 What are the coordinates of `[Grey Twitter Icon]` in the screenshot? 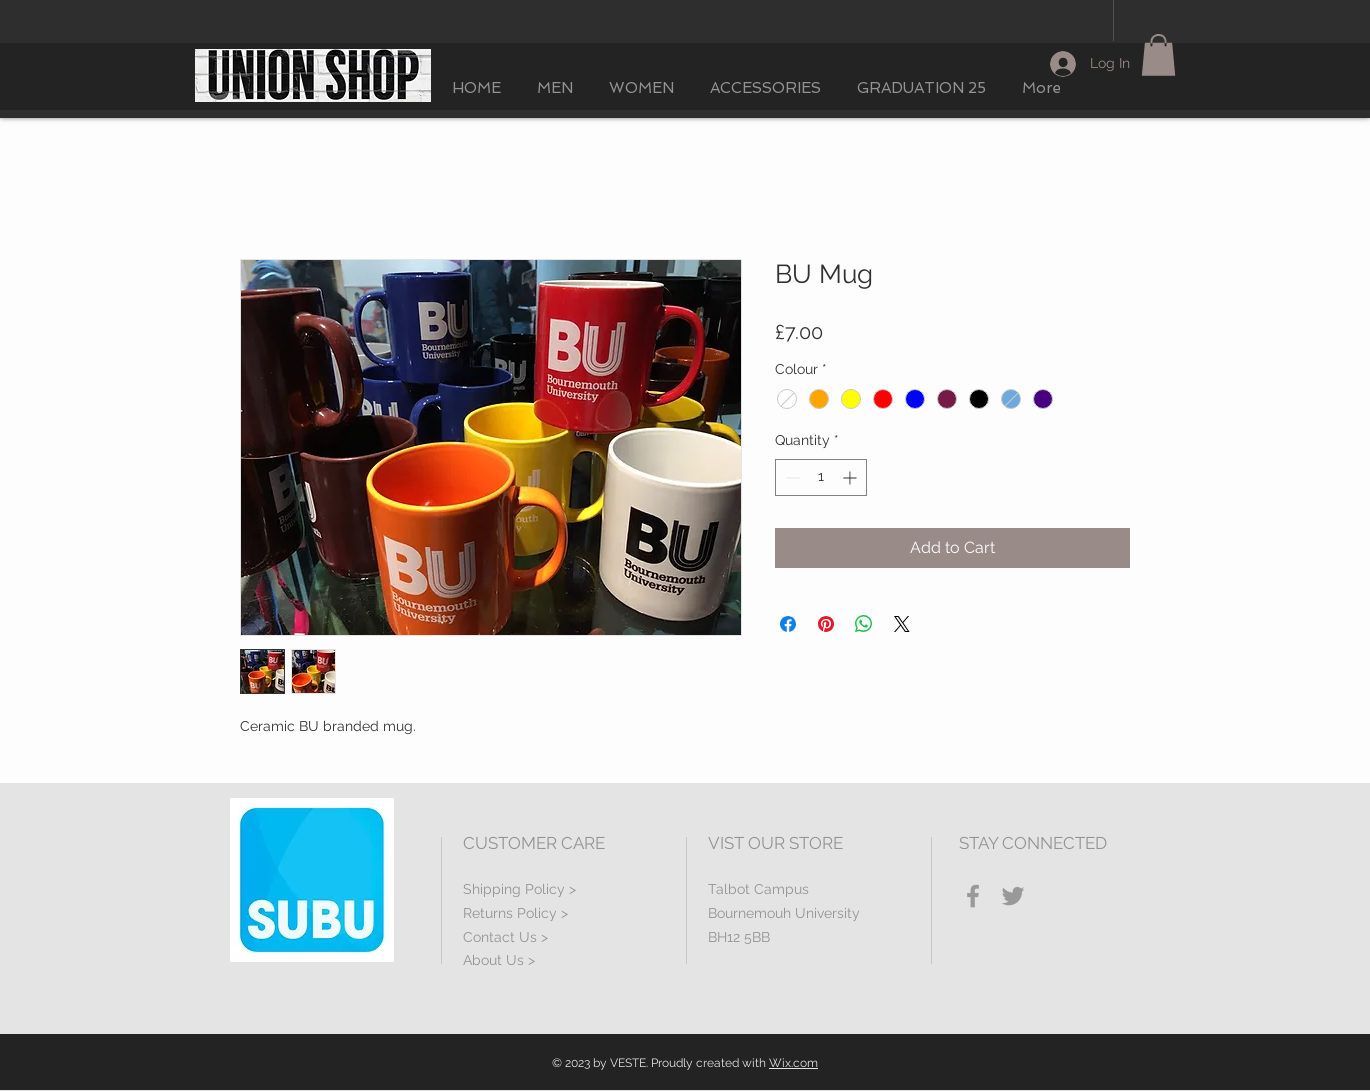 It's located at (1013, 896).